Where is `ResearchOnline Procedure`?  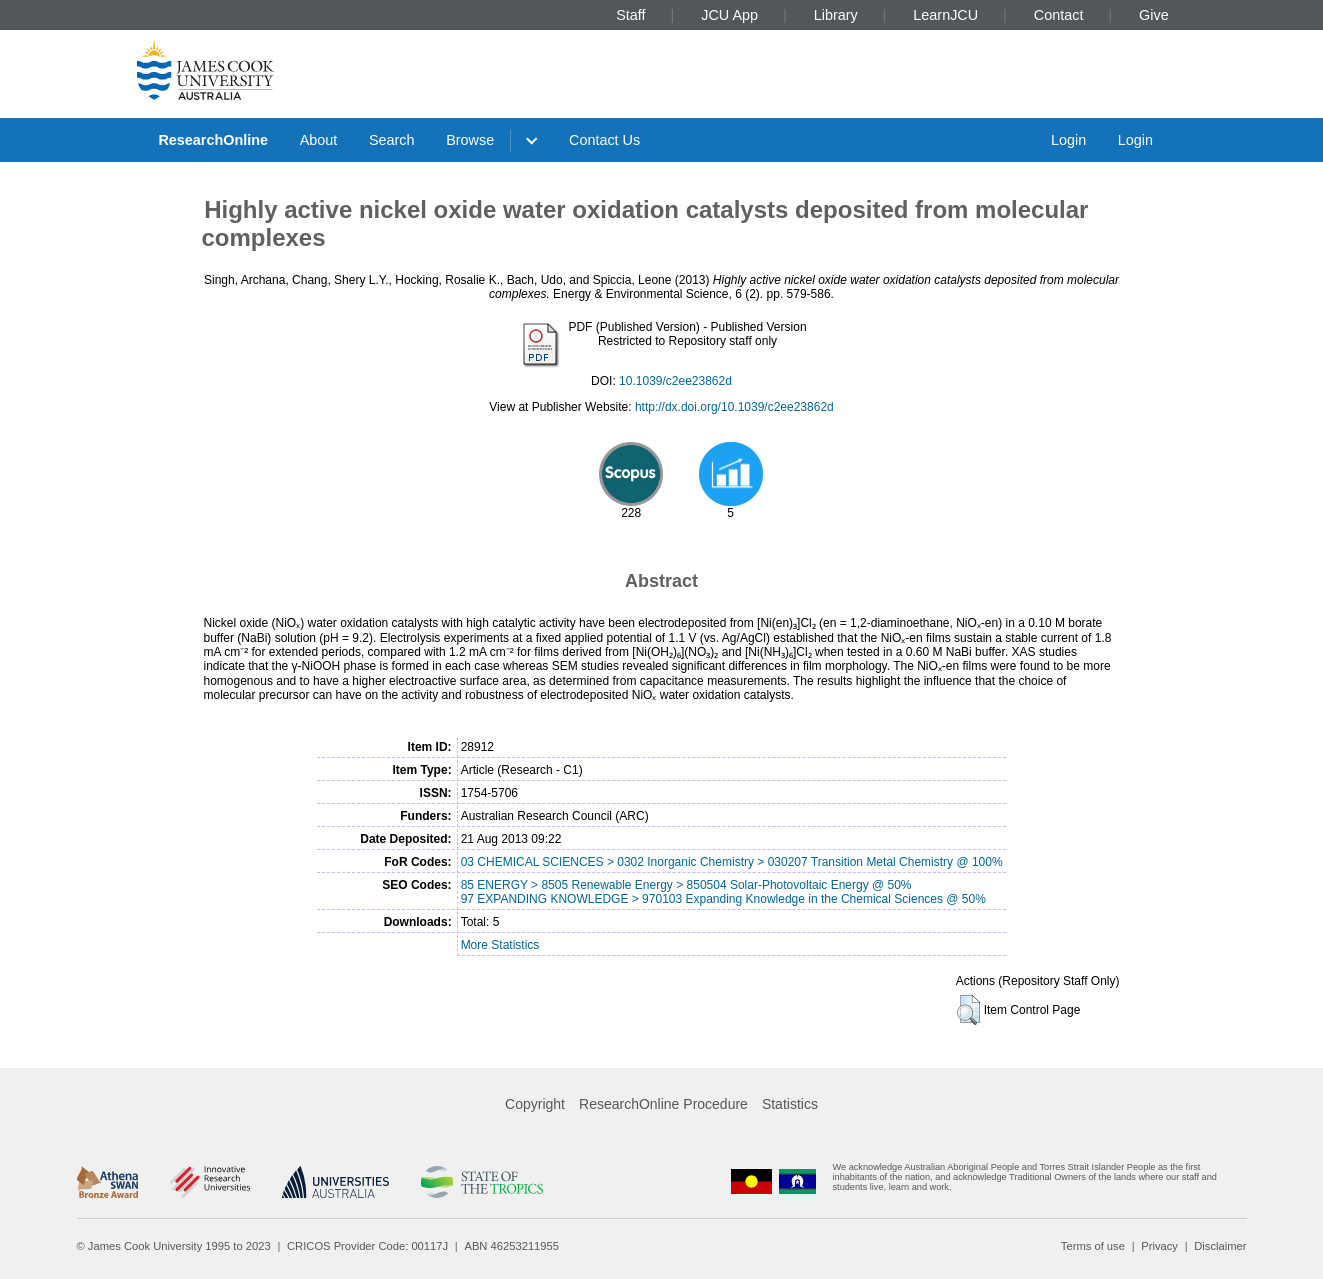 ResearchOnline Procedure is located at coordinates (663, 1104).